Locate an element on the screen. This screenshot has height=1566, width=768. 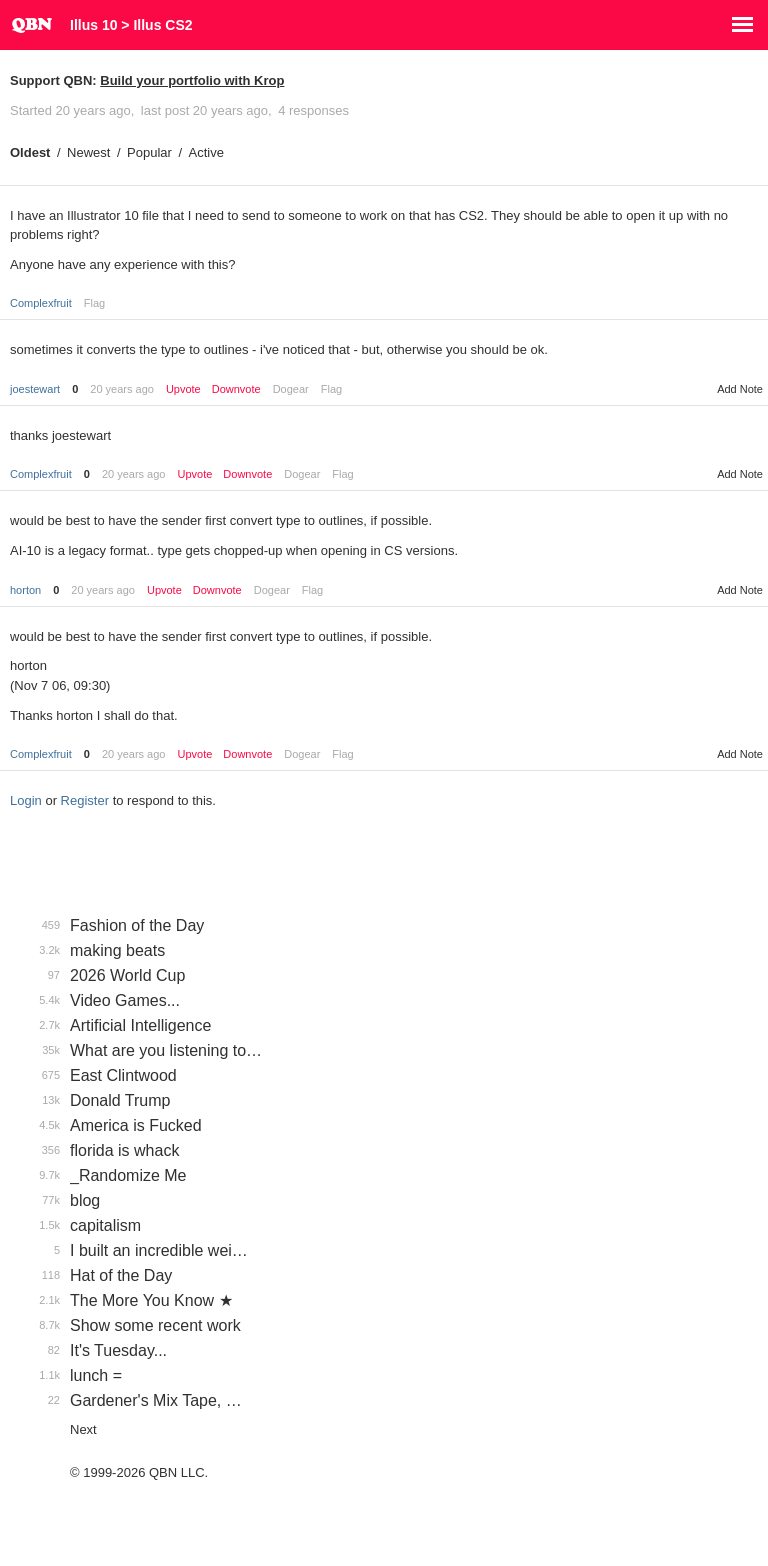
Login is located at coordinates (26, 800).